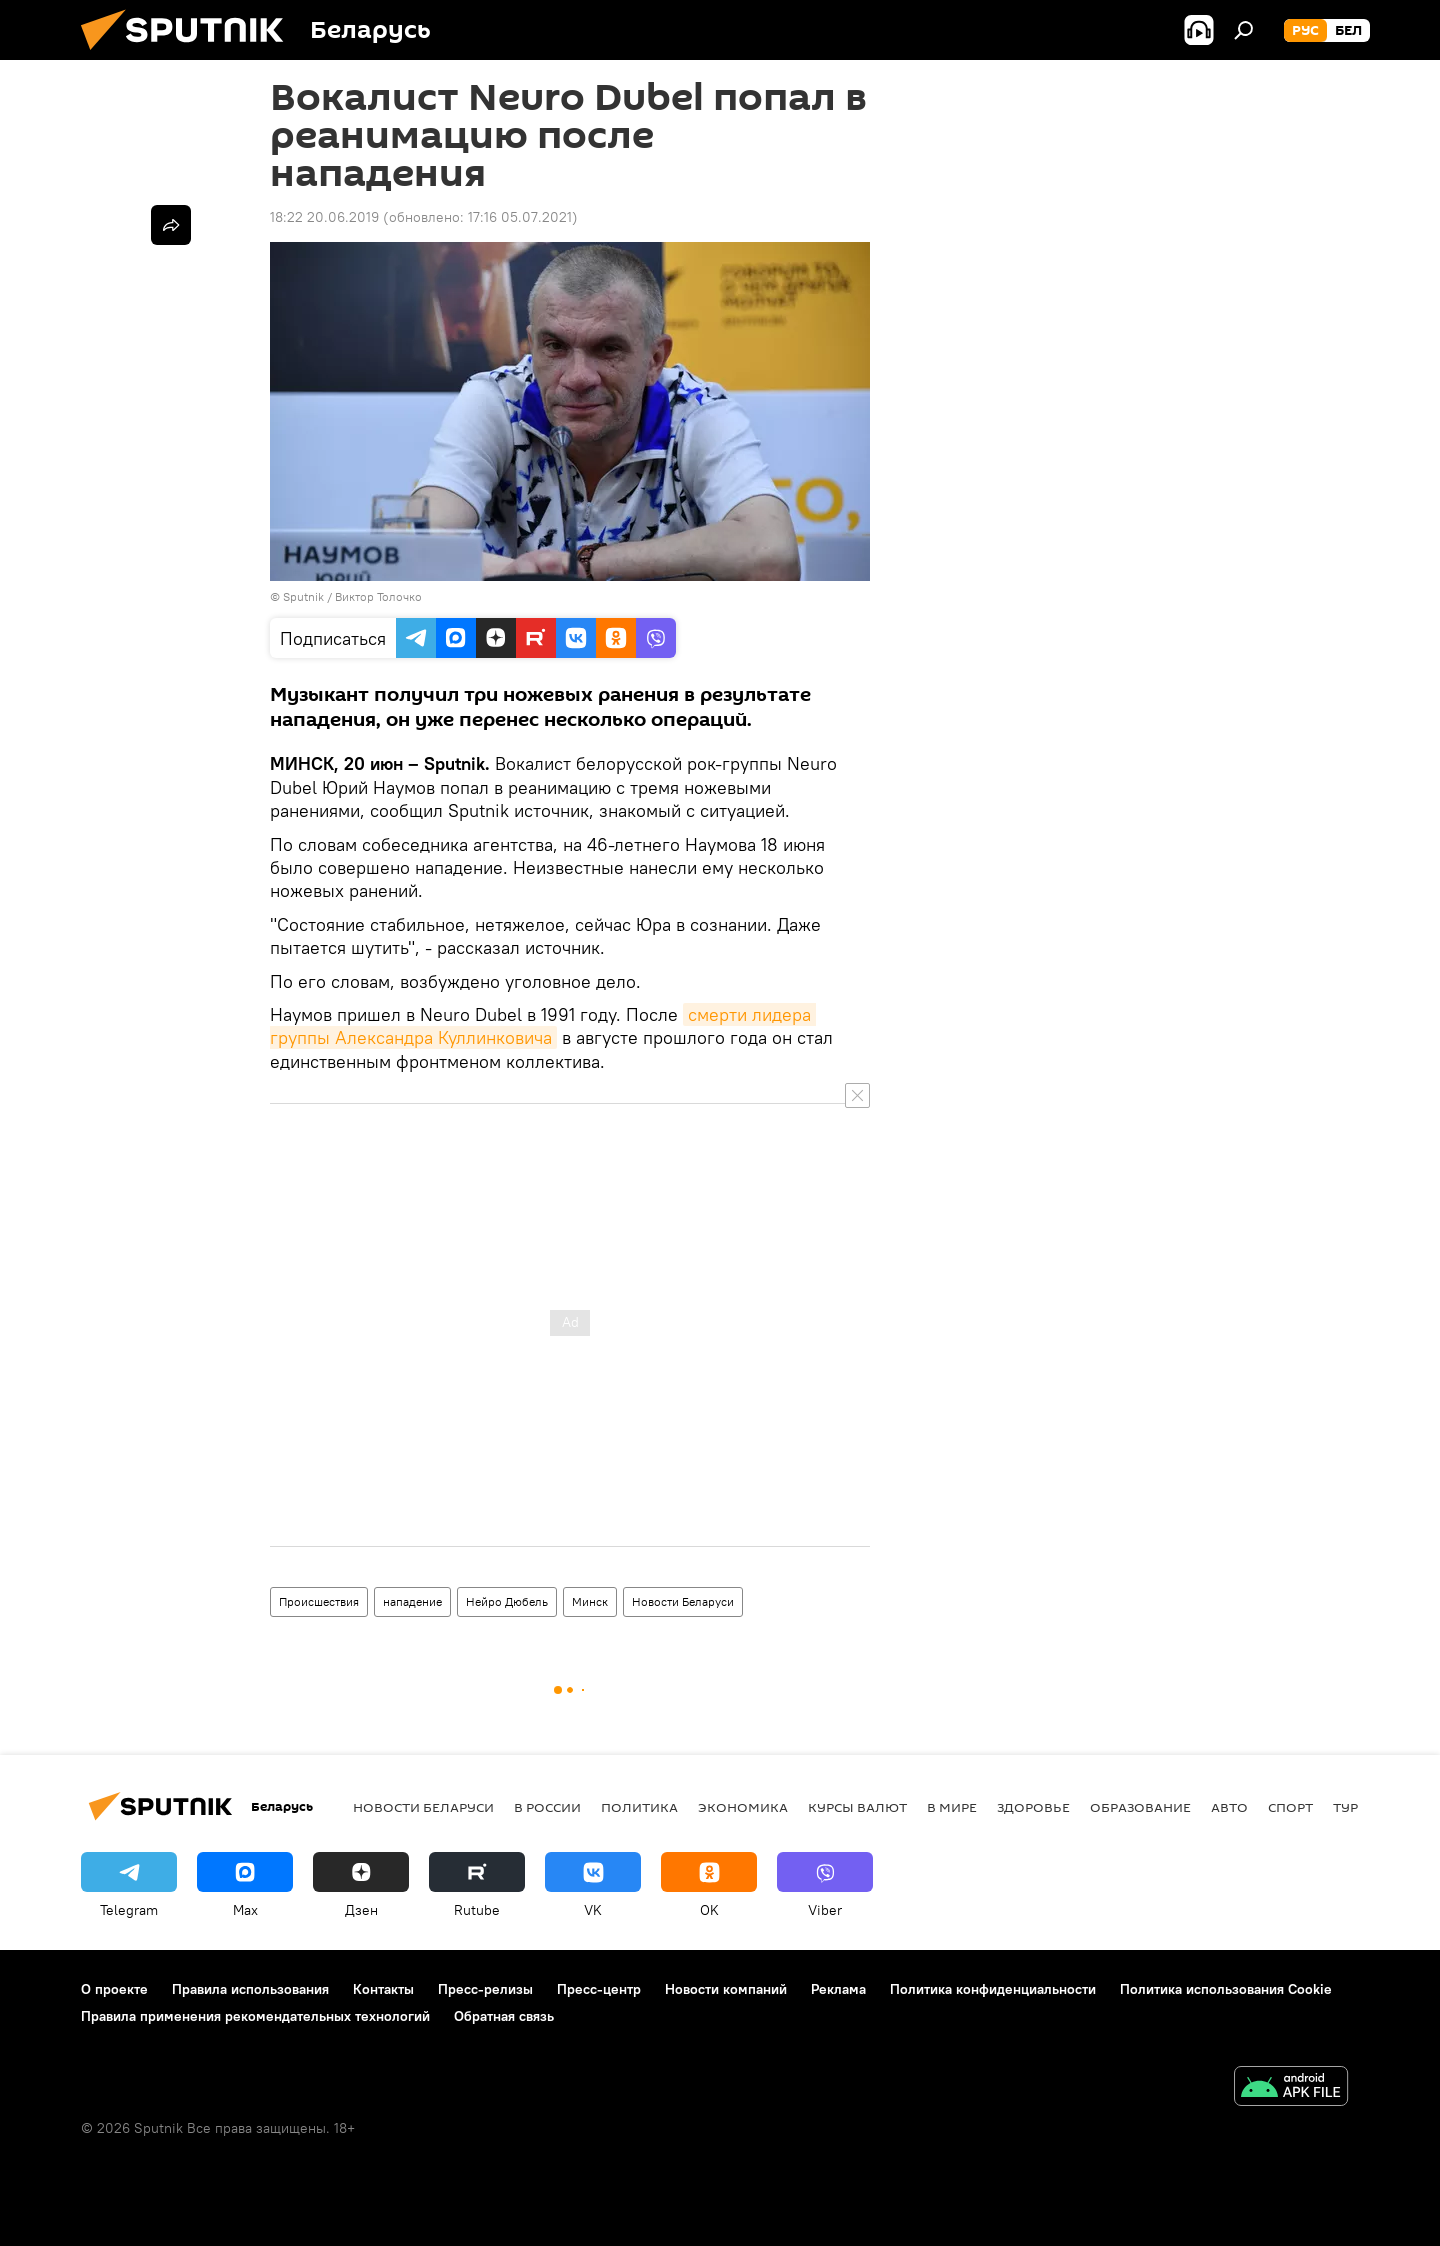 Image resolution: width=1440 pixels, height=2246 pixels. Describe the element at coordinates (838, 1989) in the screenshot. I see `Реклама` at that location.